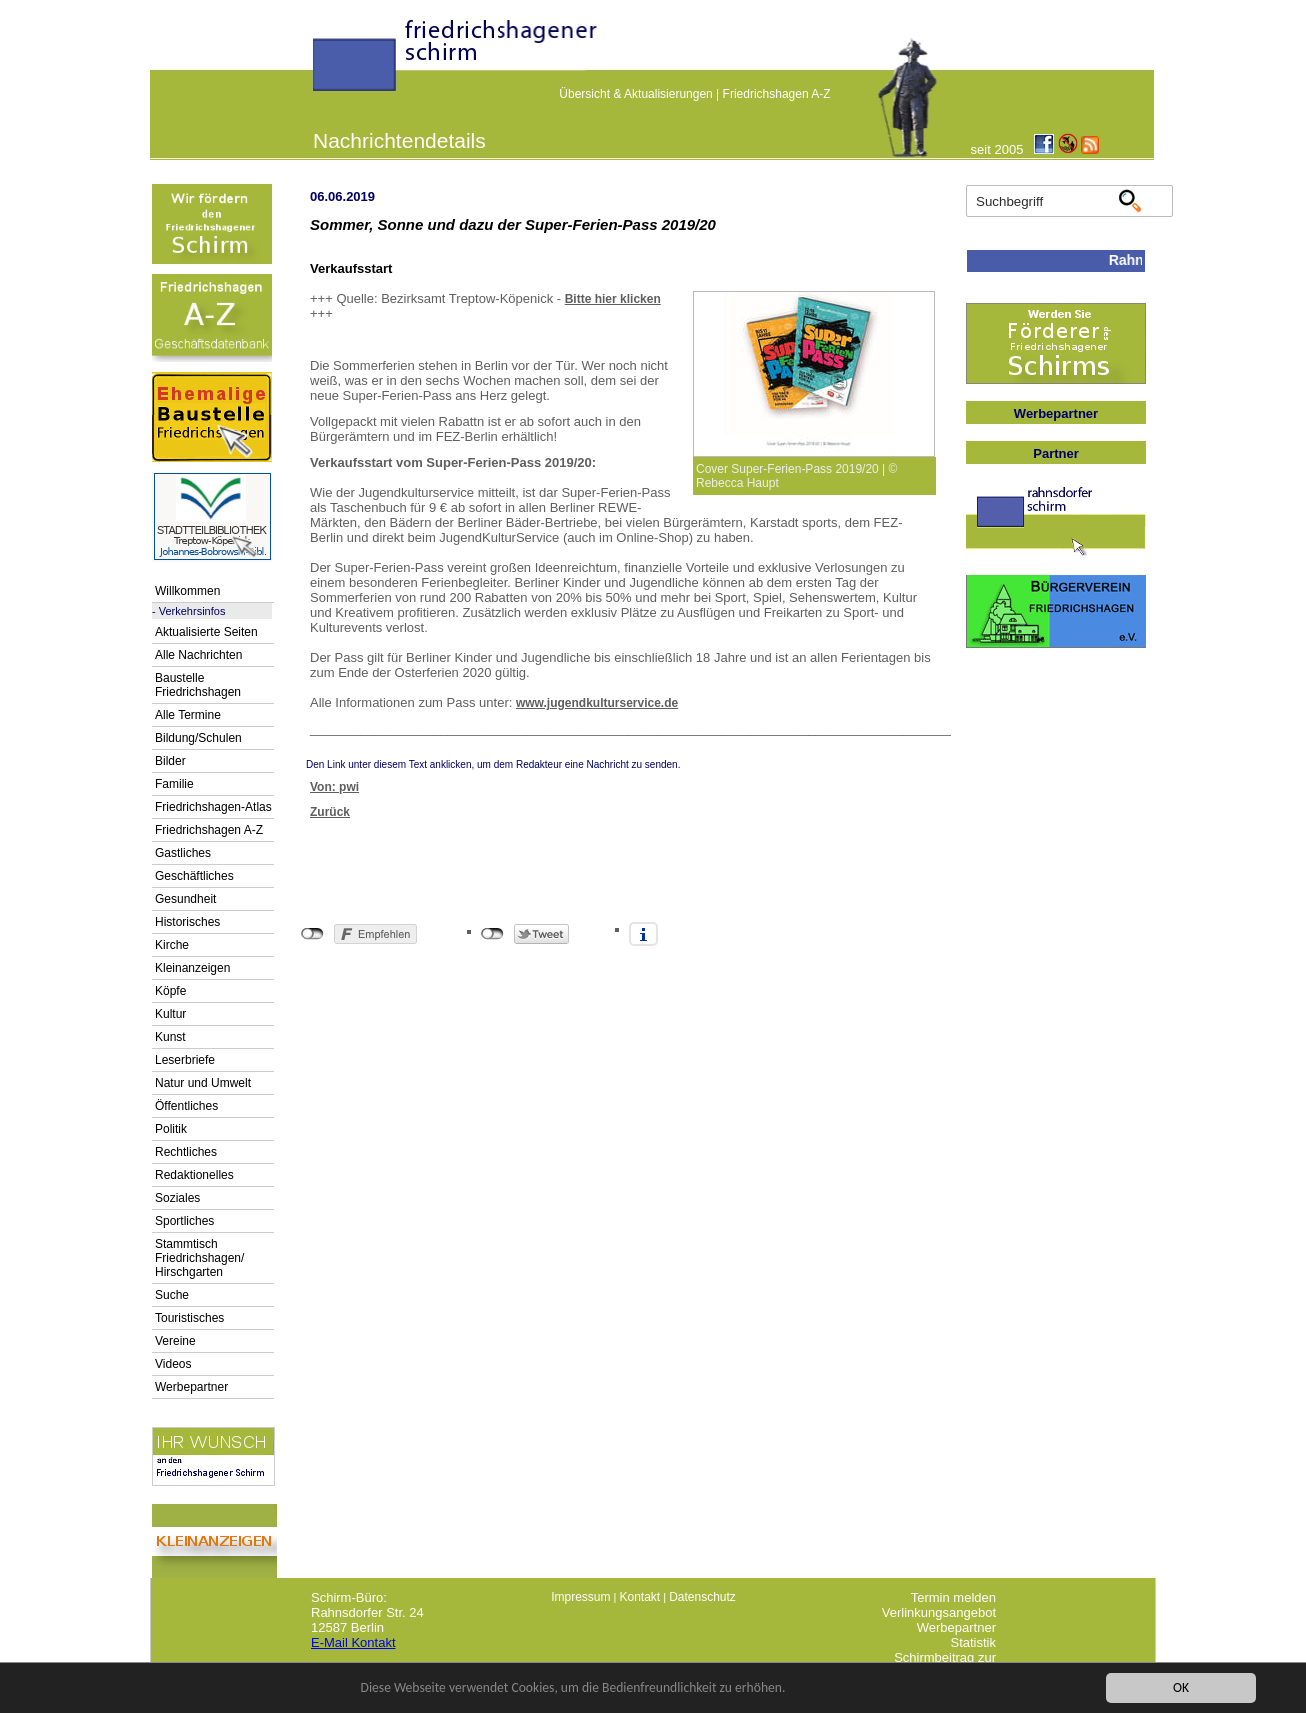 Image resolution: width=1306 pixels, height=1713 pixels. What do you see at coordinates (597, 703) in the screenshot?
I see `www.jugendkulturservice.de` at bounding box center [597, 703].